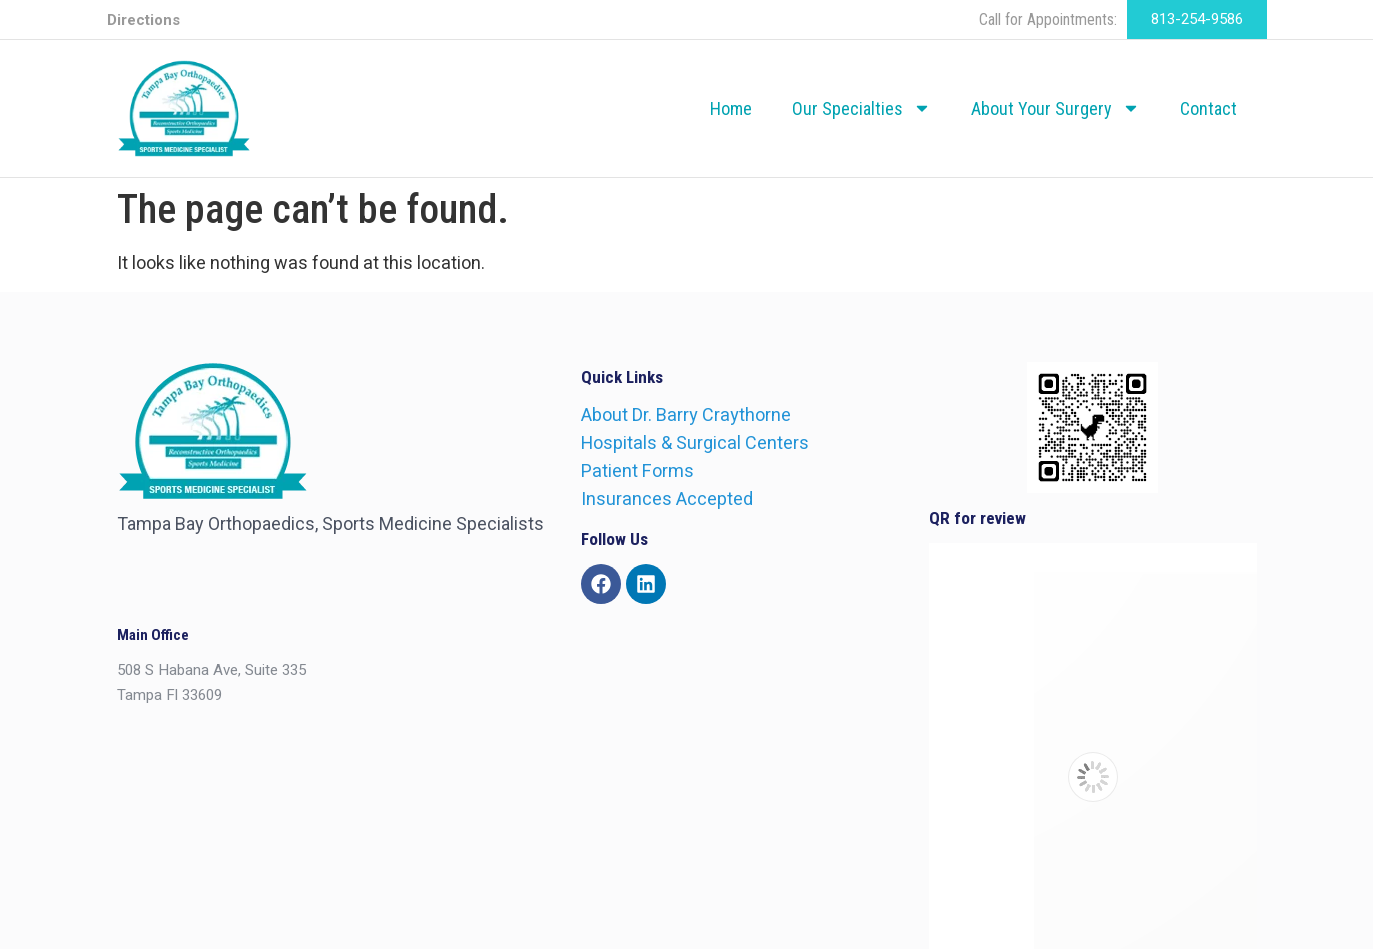 The width and height of the screenshot is (1373, 949). I want to click on Contact, so click(1208, 108).